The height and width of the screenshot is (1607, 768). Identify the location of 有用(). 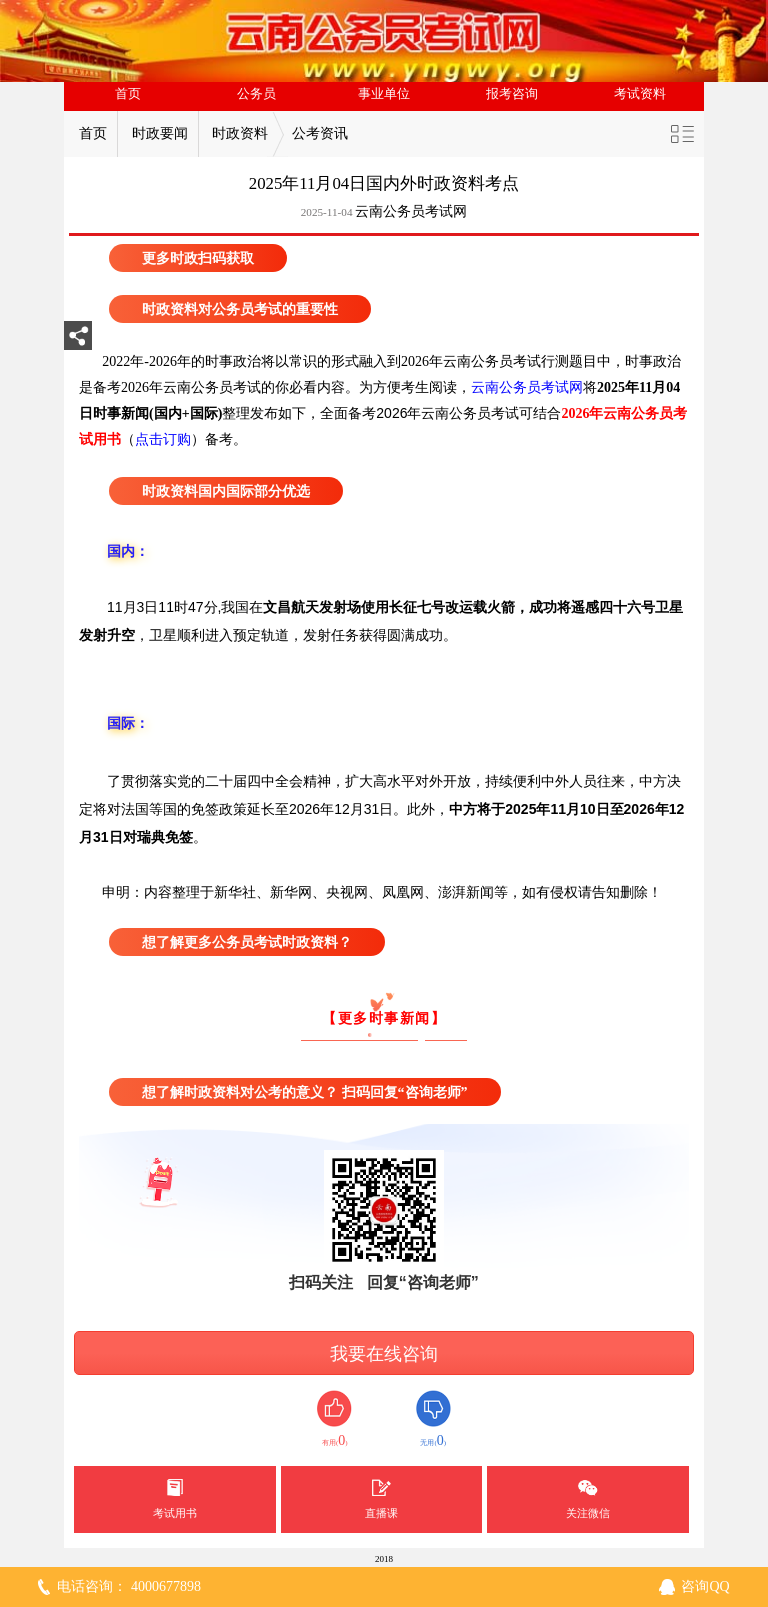
(334, 1419).